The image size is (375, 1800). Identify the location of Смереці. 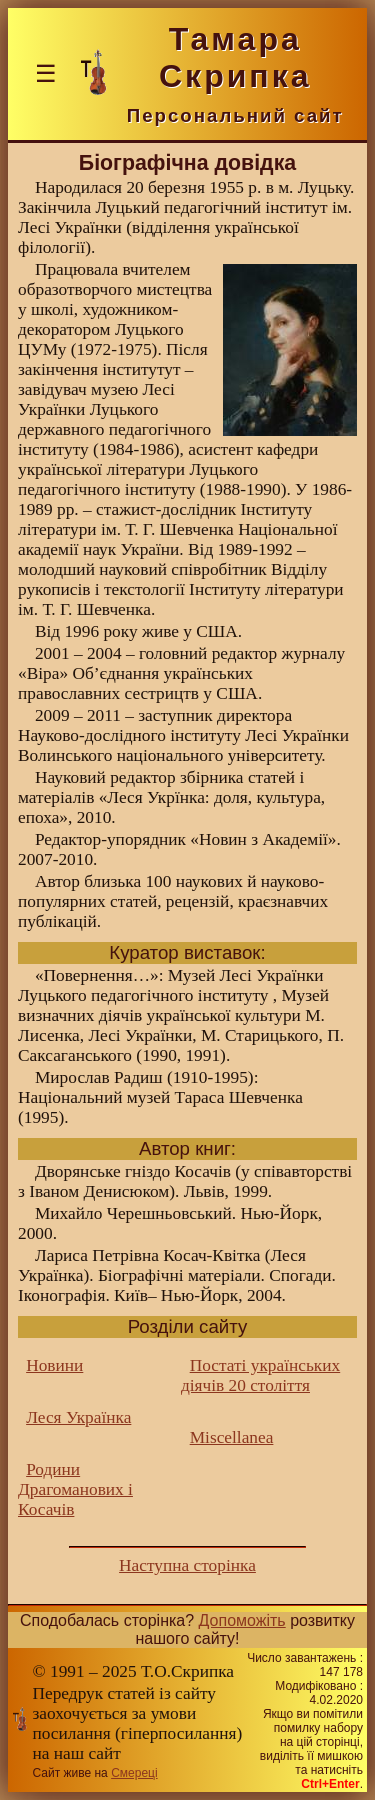
(134, 1773).